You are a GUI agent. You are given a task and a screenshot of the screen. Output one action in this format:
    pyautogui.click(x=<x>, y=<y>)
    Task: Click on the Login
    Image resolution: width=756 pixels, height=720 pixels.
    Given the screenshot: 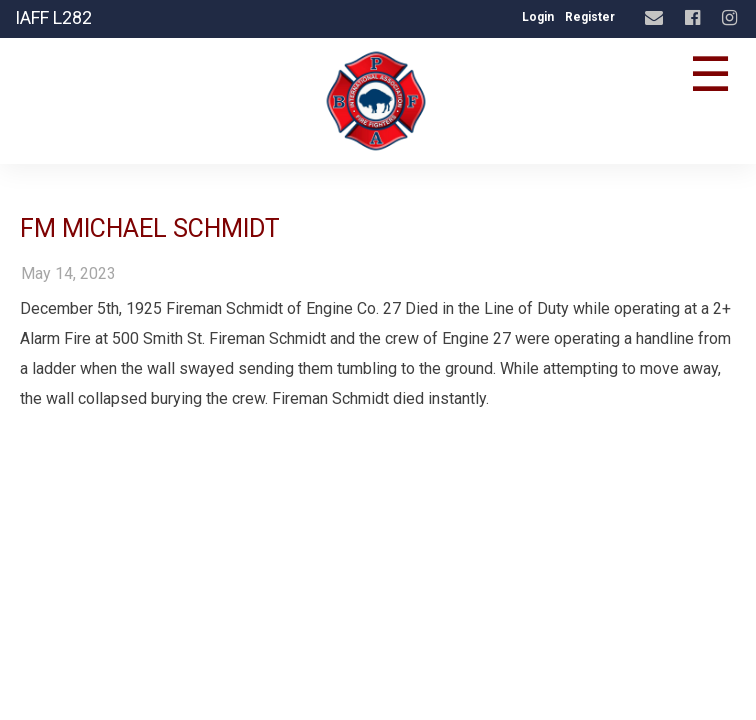 What is the action you would take?
    pyautogui.click(x=538, y=17)
    